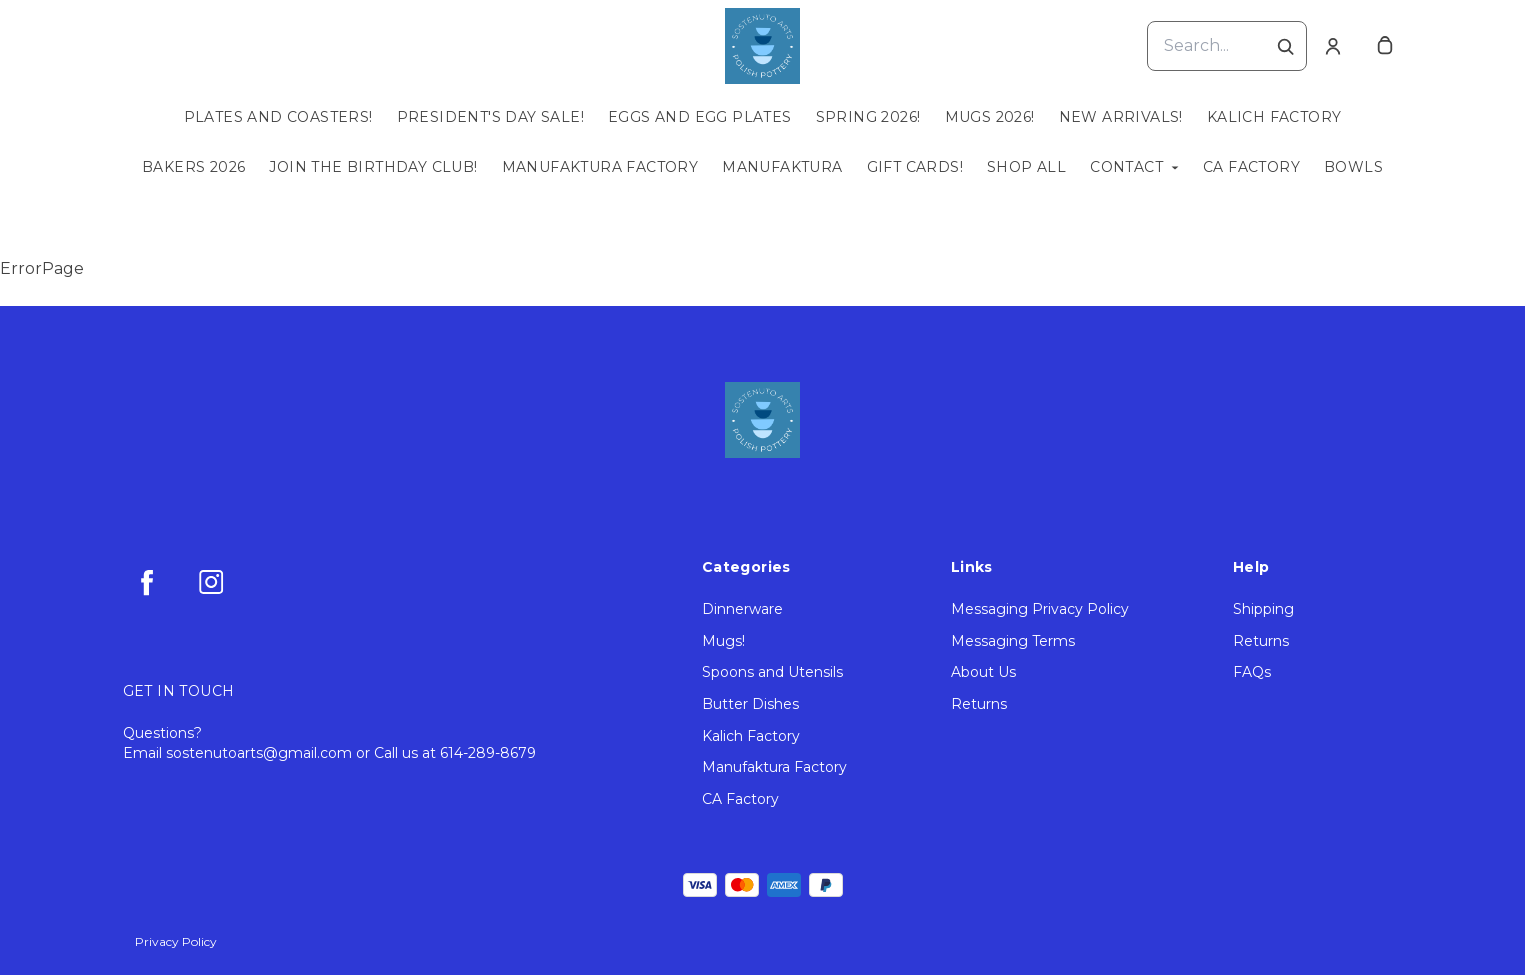  What do you see at coordinates (772, 672) in the screenshot?
I see `Spoons and Utensils` at bounding box center [772, 672].